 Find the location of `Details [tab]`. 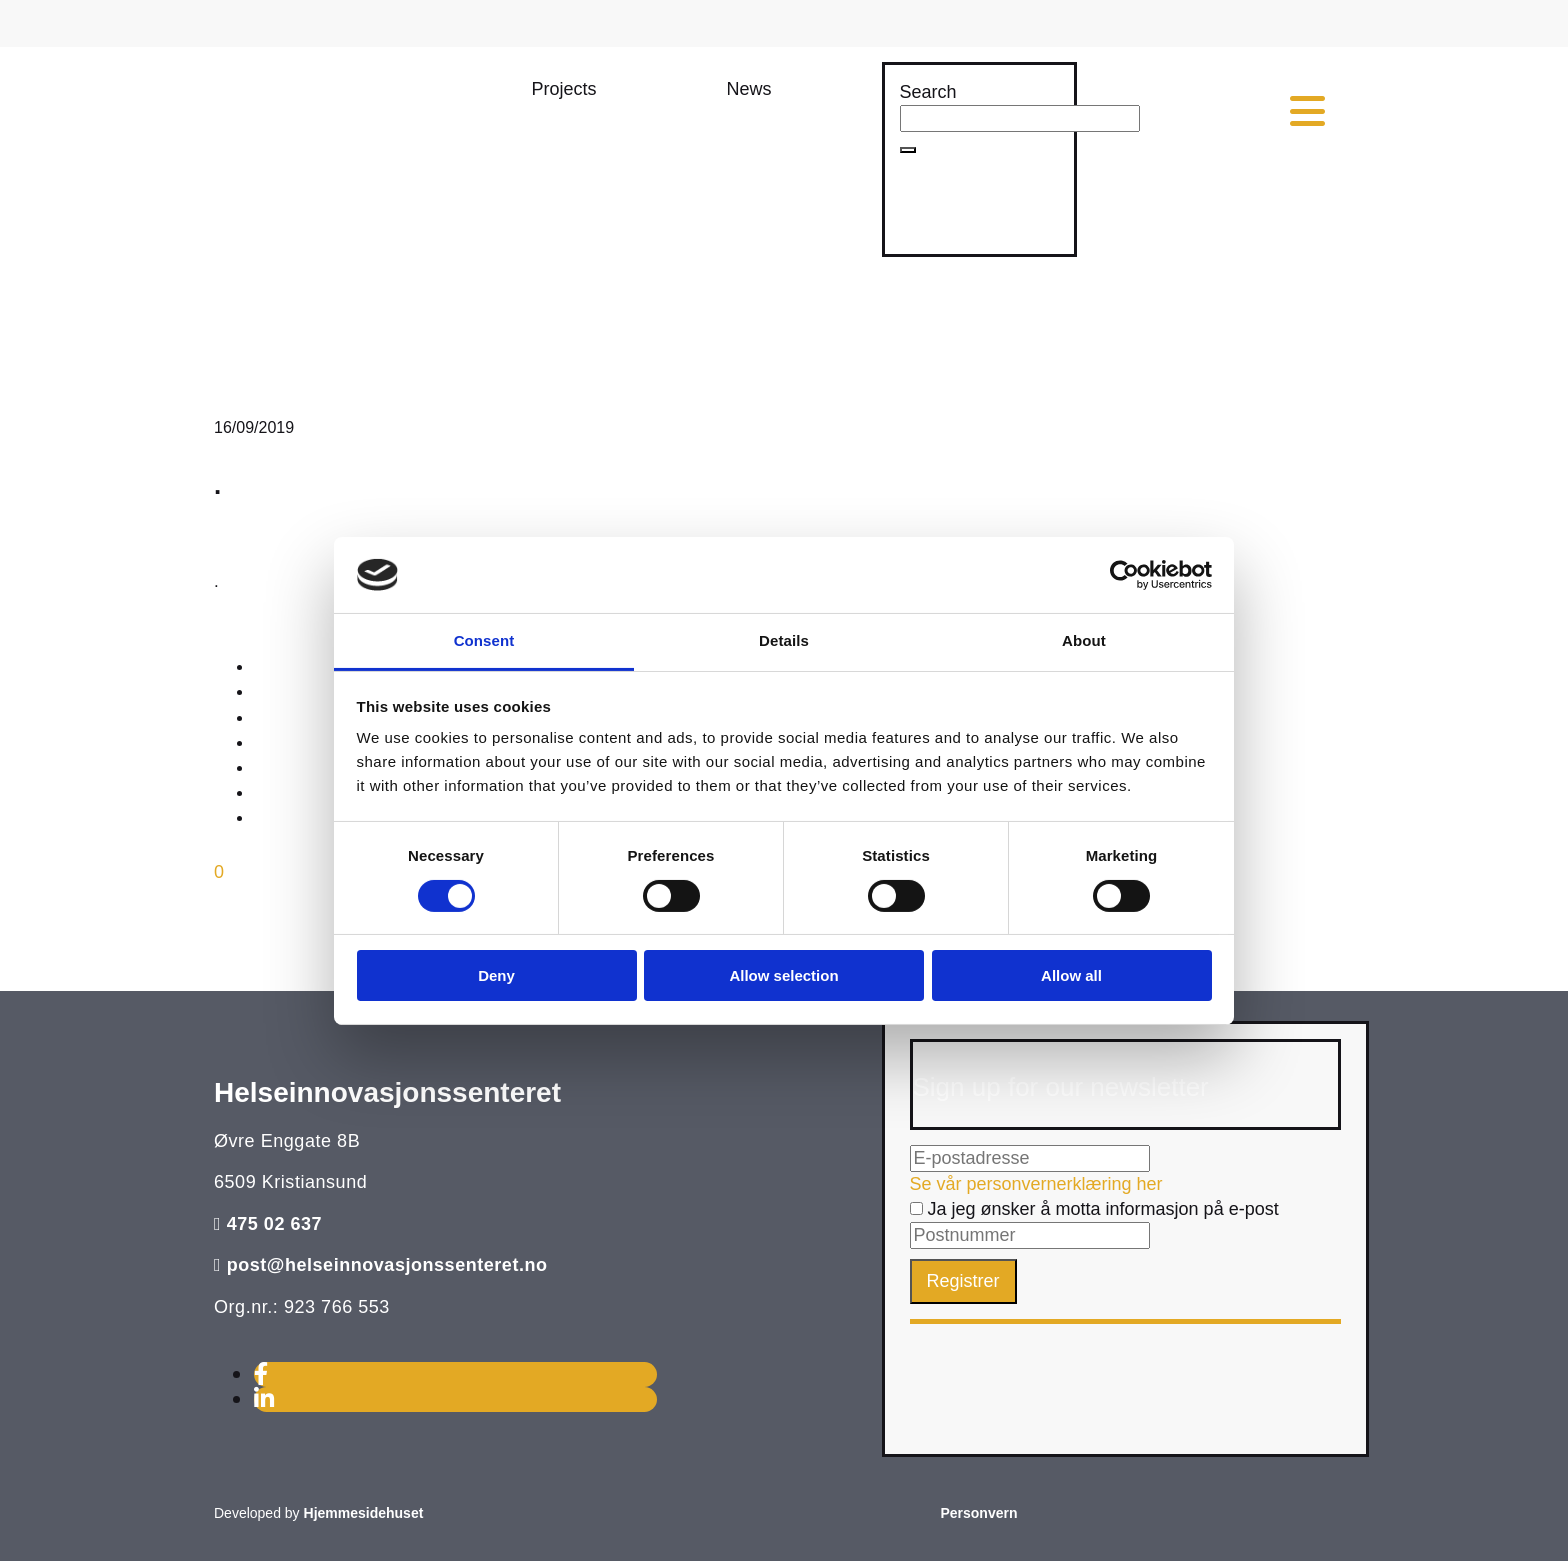

Details [tab] is located at coordinates (784, 640).